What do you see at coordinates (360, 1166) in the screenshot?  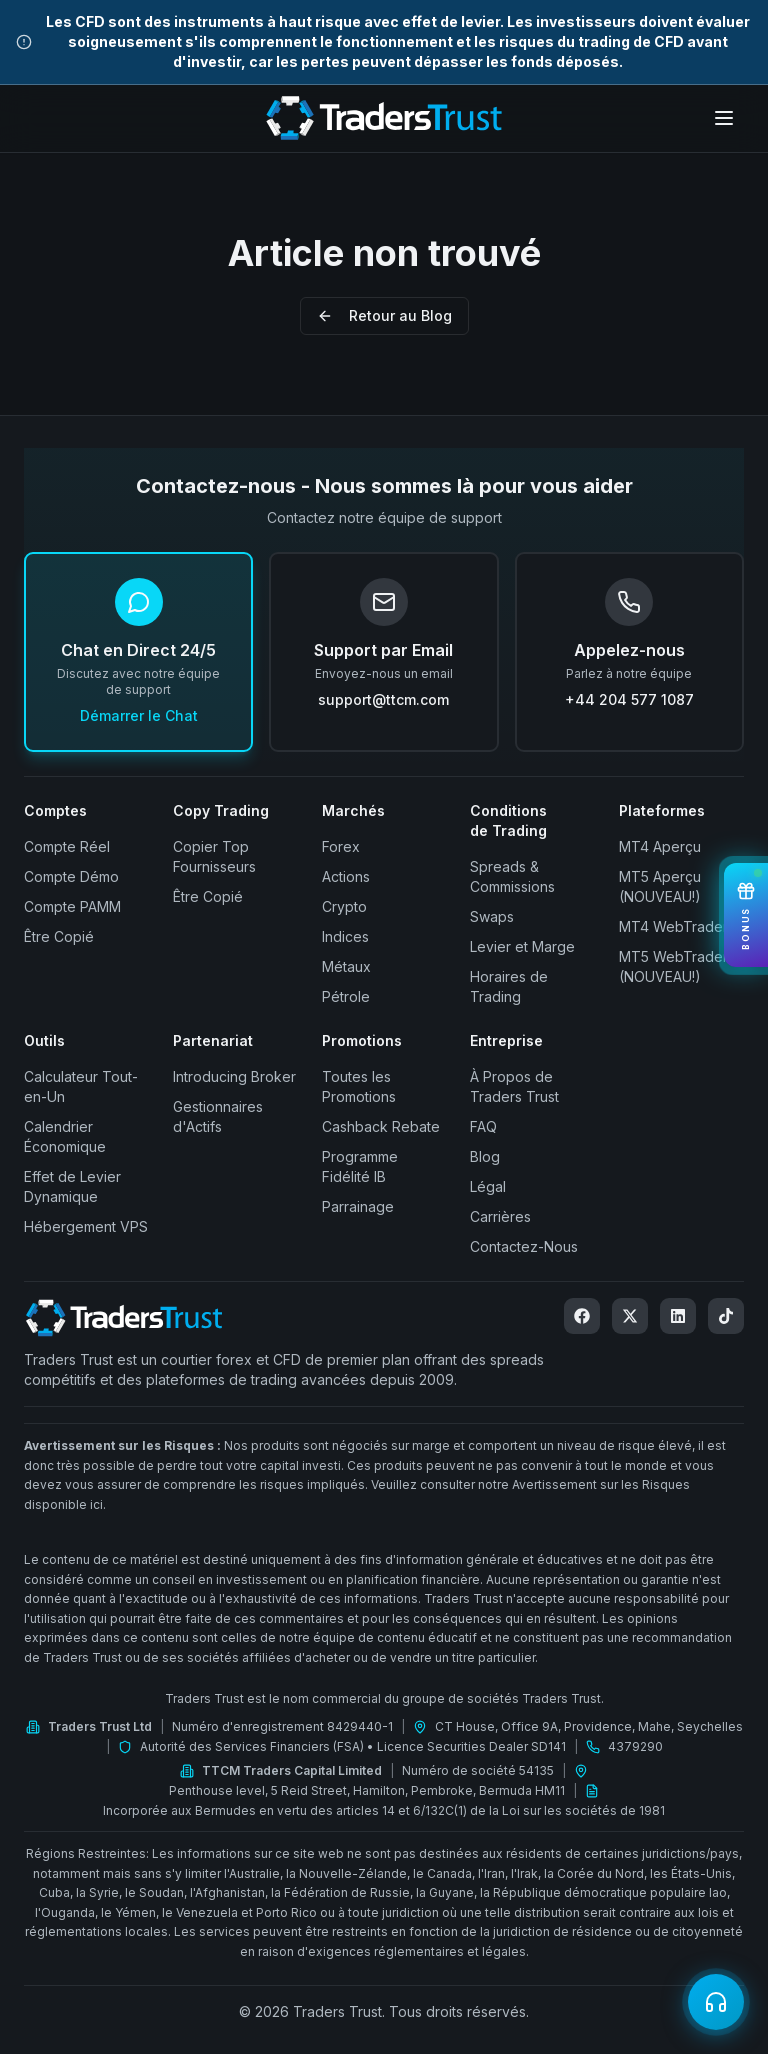 I see `Programme Fidélité IB` at bounding box center [360, 1166].